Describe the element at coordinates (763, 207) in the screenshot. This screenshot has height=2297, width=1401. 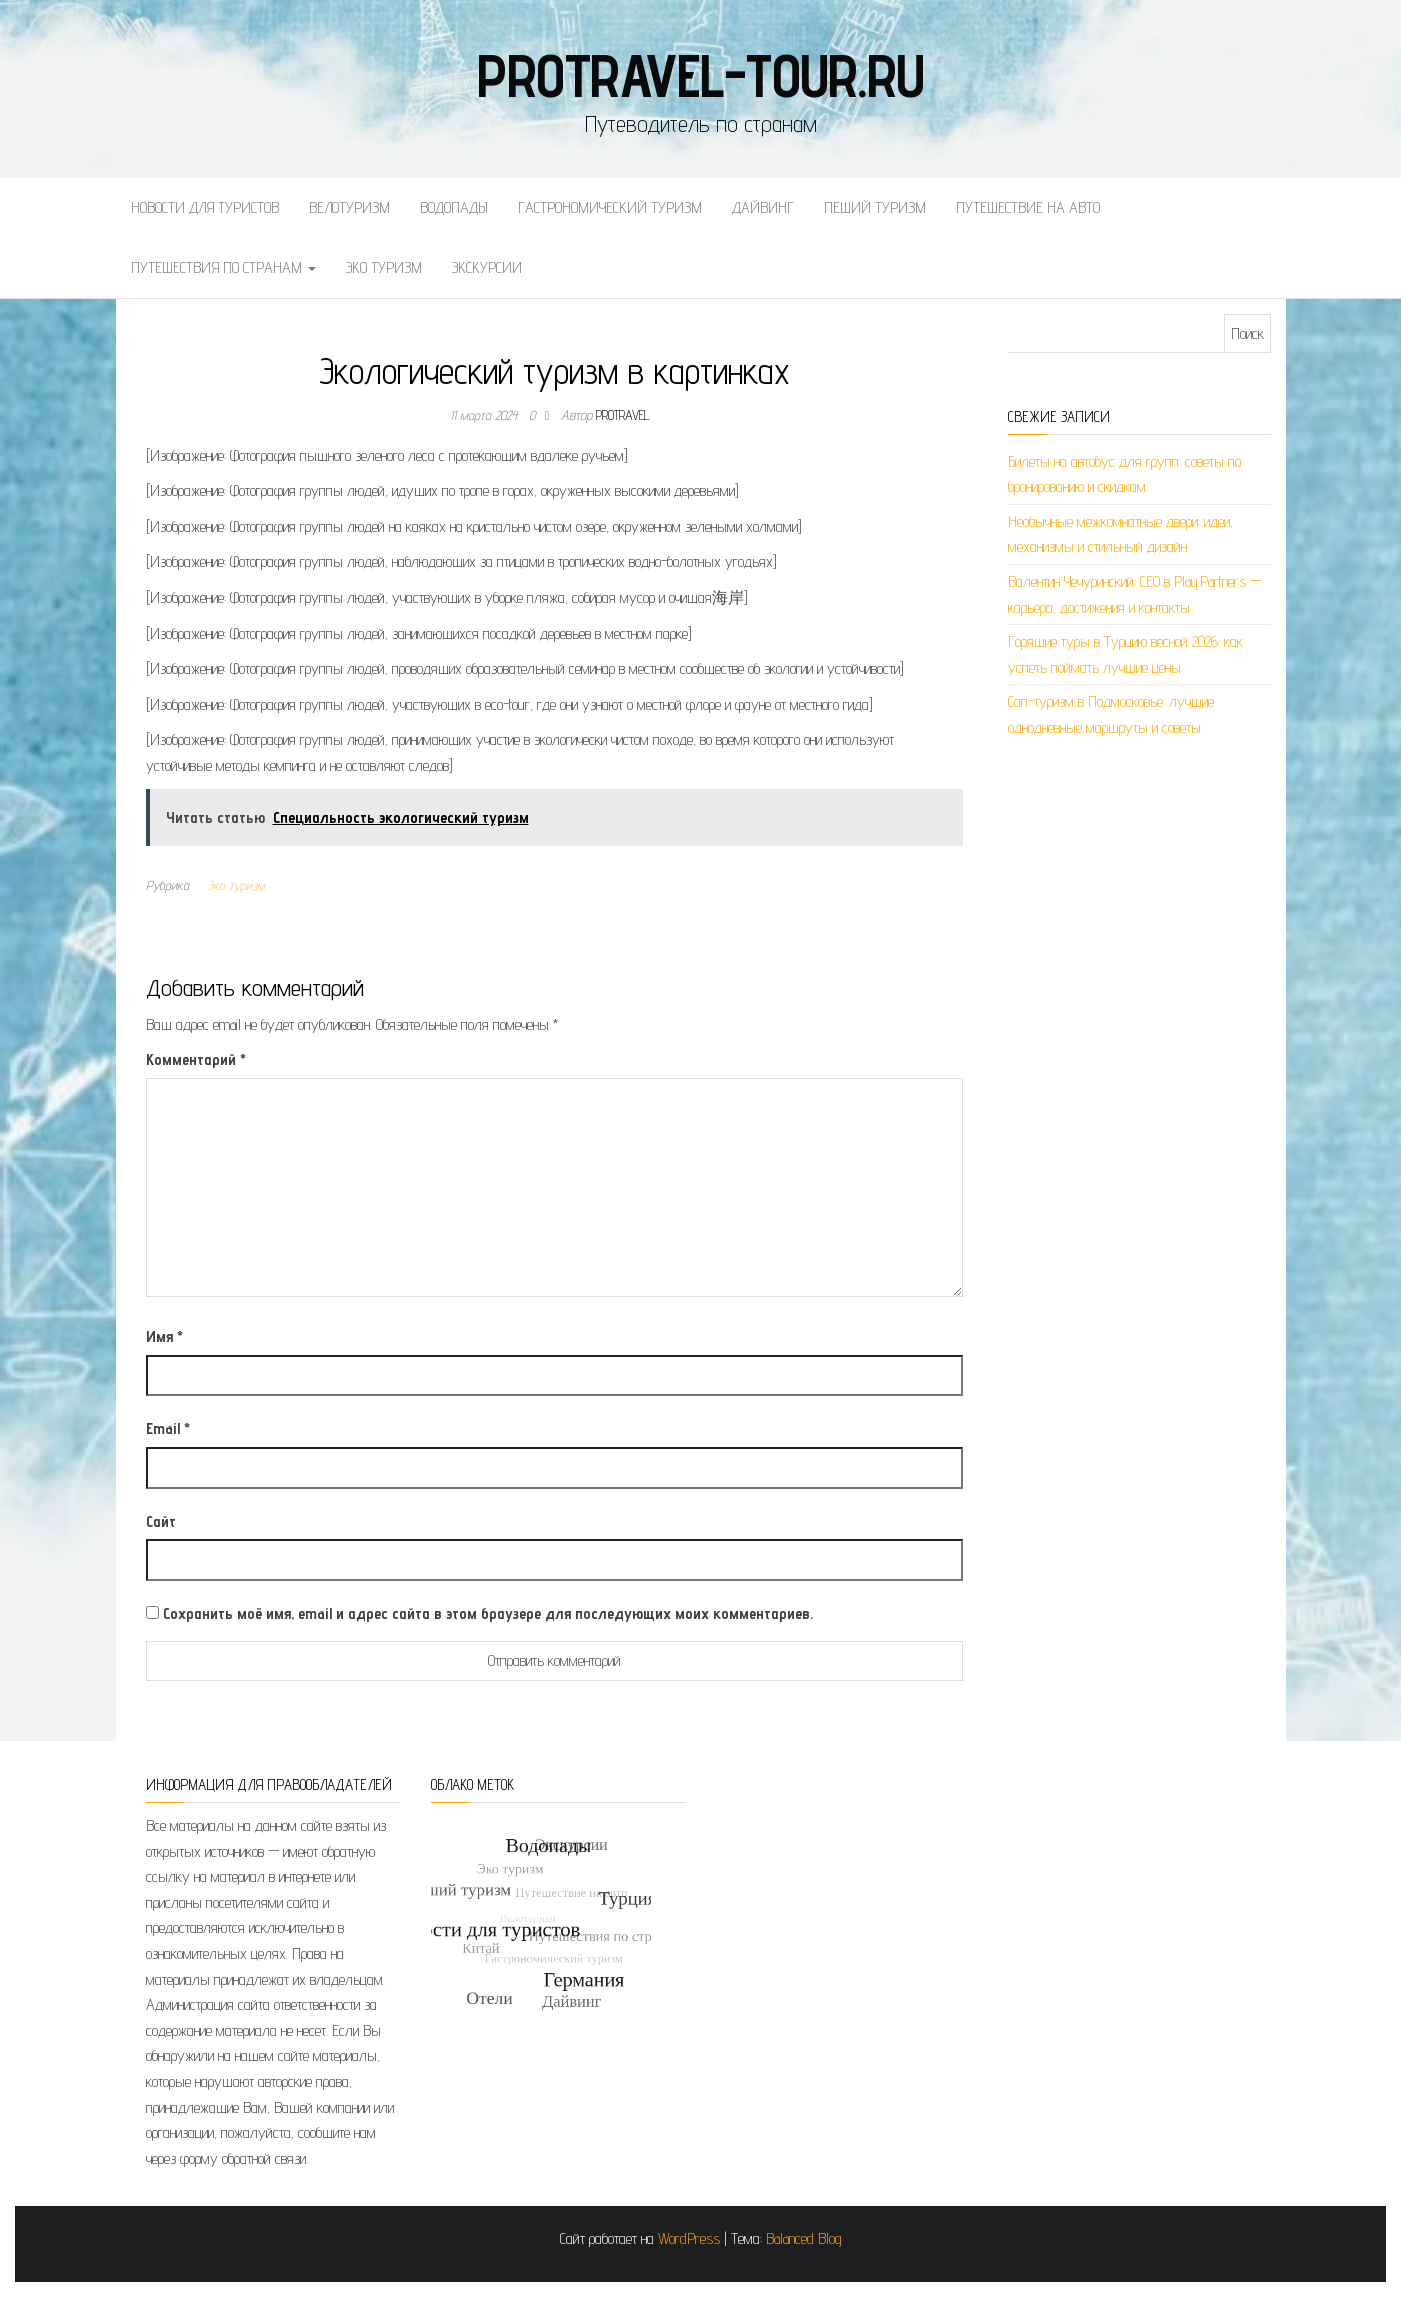
I see `Дайвинг` at that location.